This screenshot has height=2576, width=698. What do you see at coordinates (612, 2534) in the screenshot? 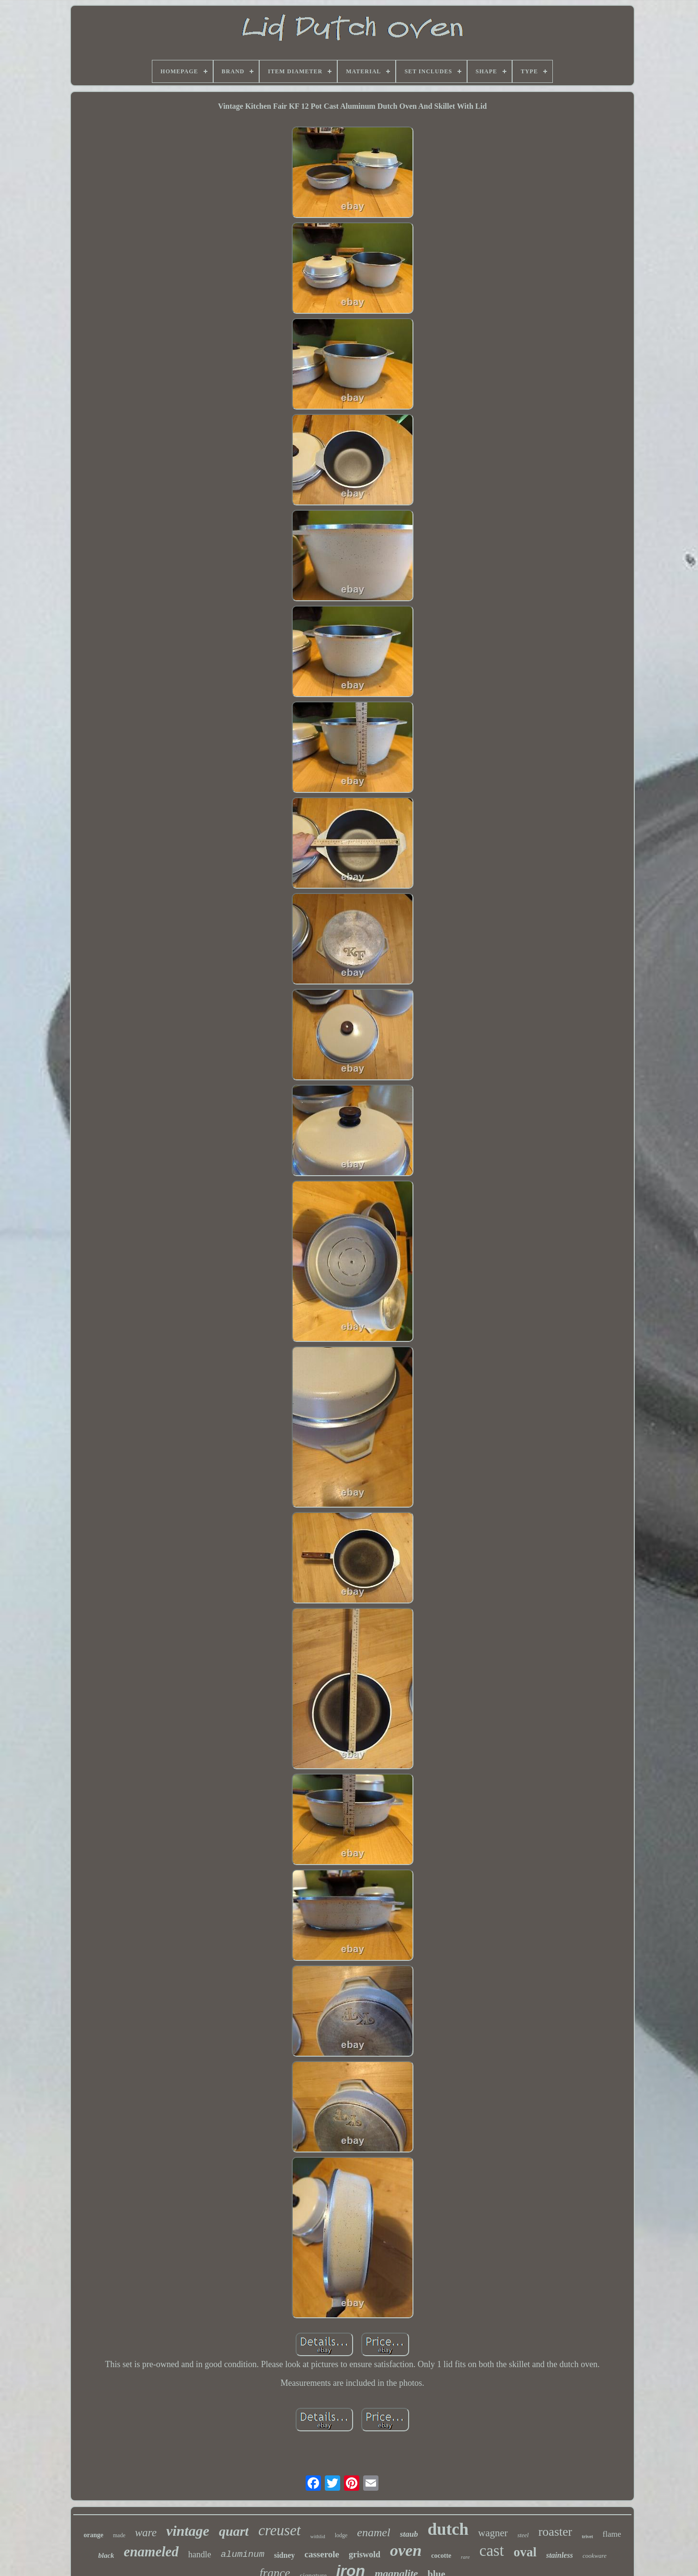
I see `flame` at bounding box center [612, 2534].